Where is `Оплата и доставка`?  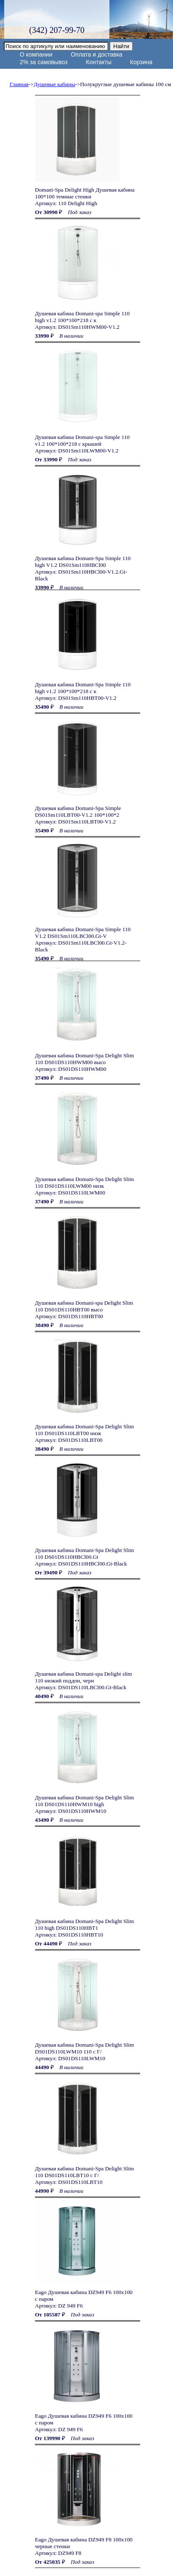
Оплата и доставка is located at coordinates (96, 54).